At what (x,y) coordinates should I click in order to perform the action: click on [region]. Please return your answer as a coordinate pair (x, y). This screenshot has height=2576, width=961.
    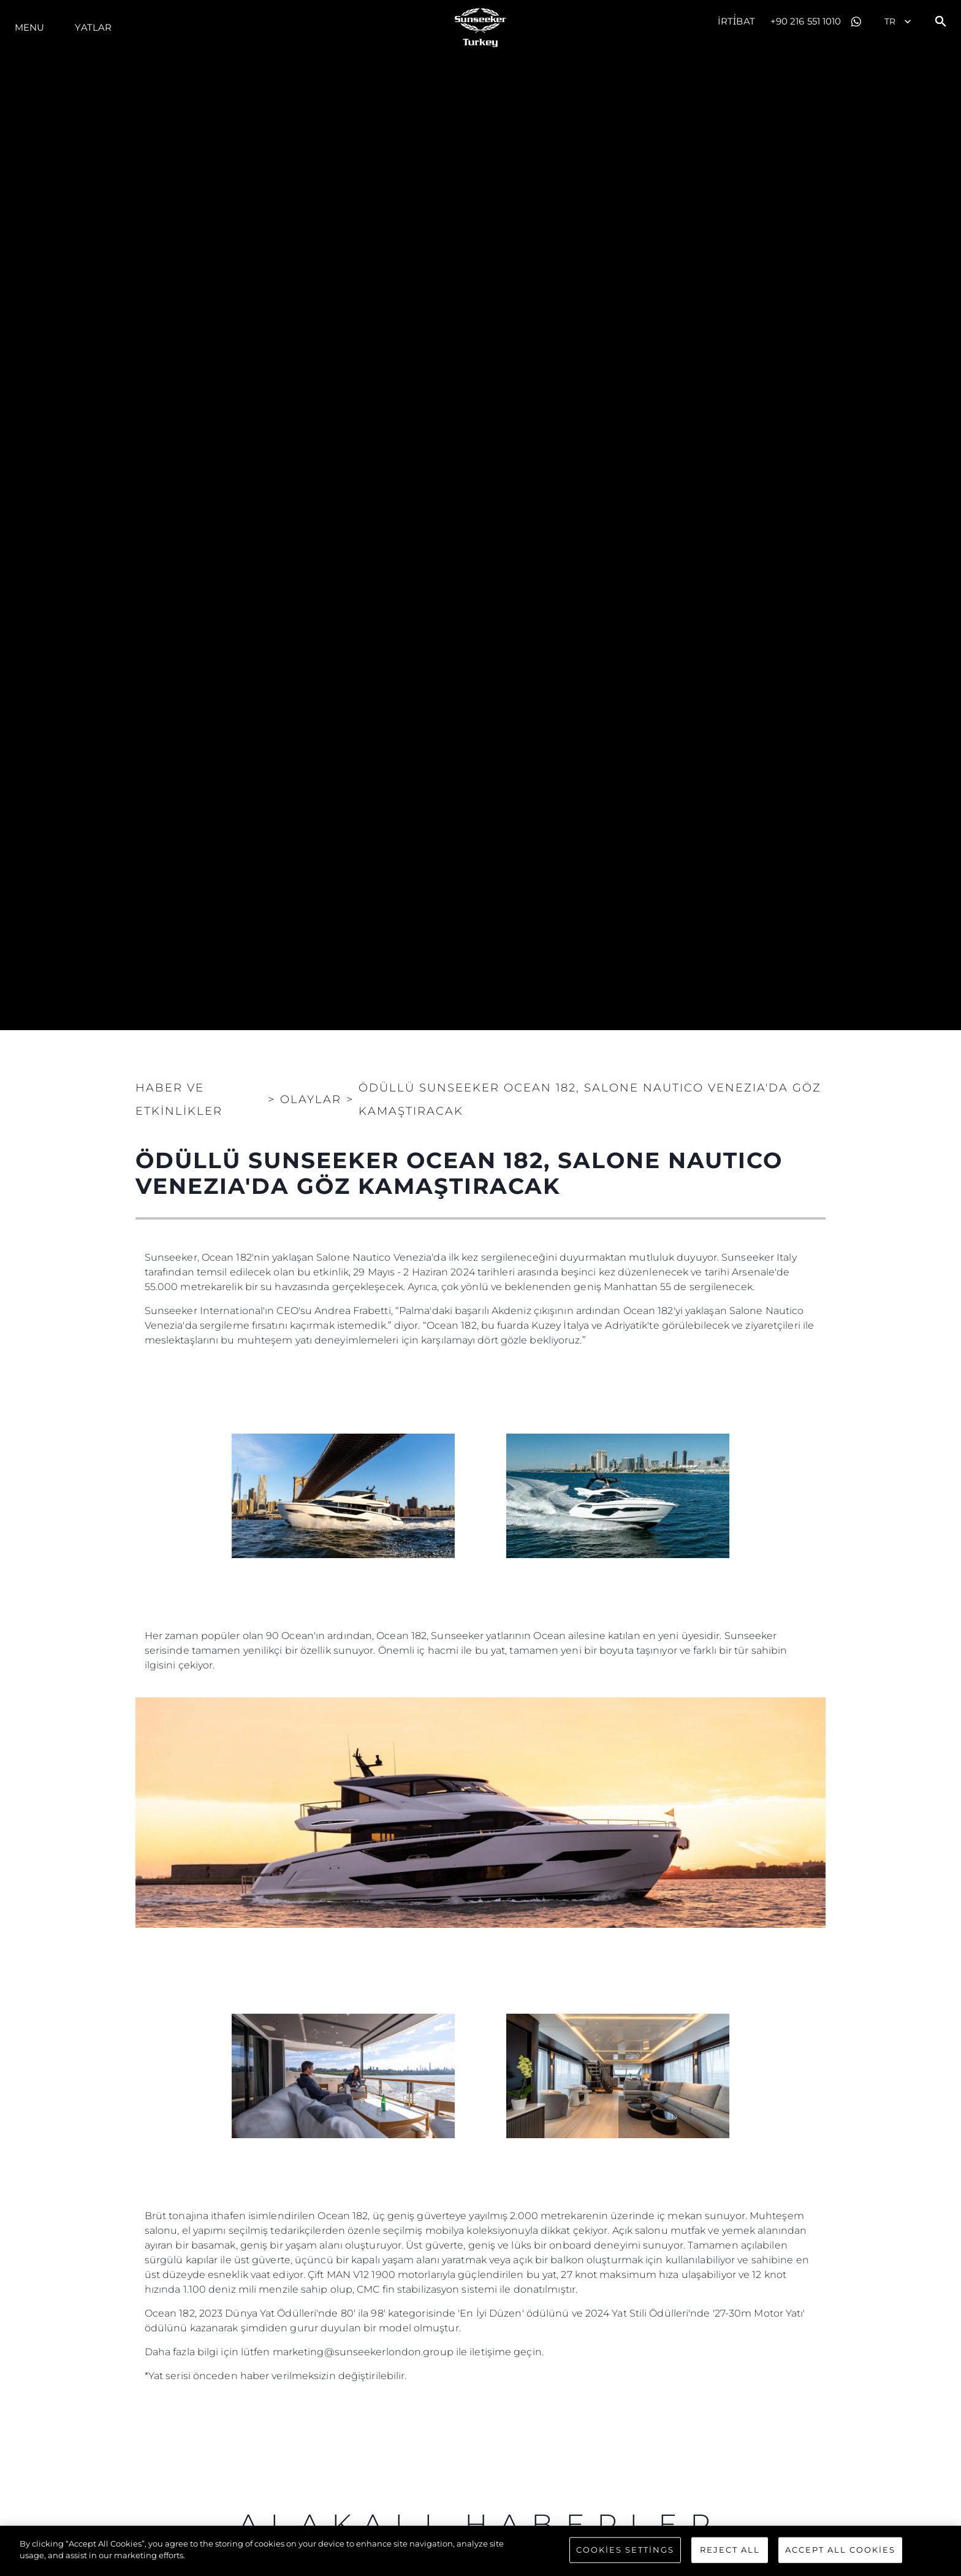
    Looking at the image, I should click on (480, 2551).